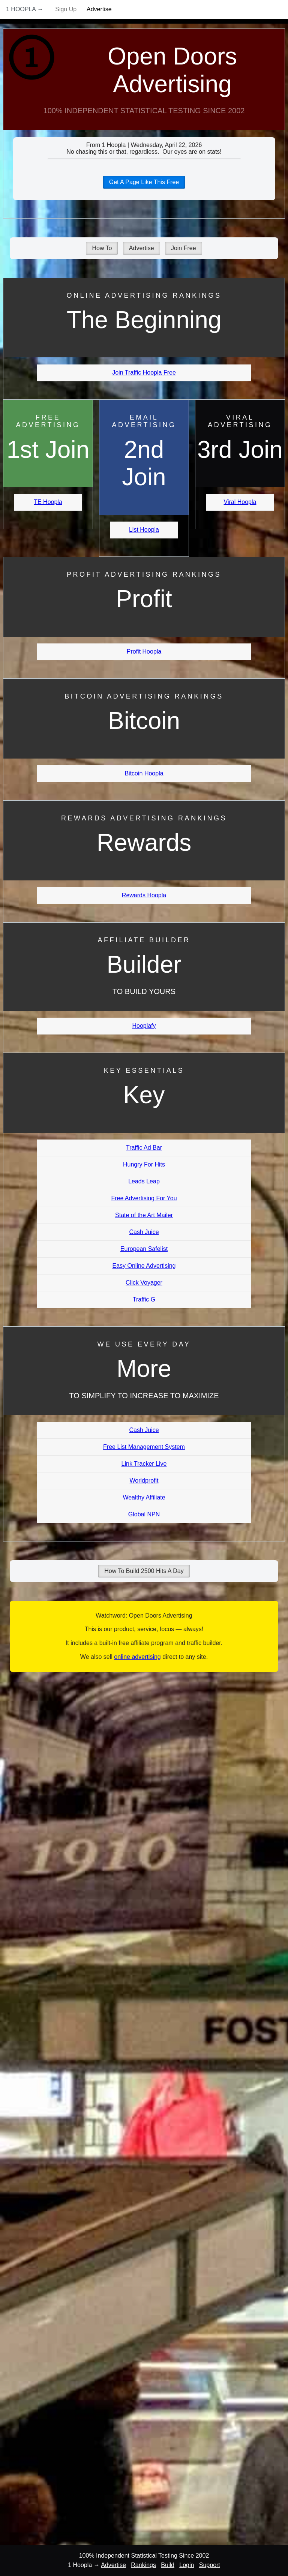  What do you see at coordinates (143, 1480) in the screenshot?
I see `Worldprofit` at bounding box center [143, 1480].